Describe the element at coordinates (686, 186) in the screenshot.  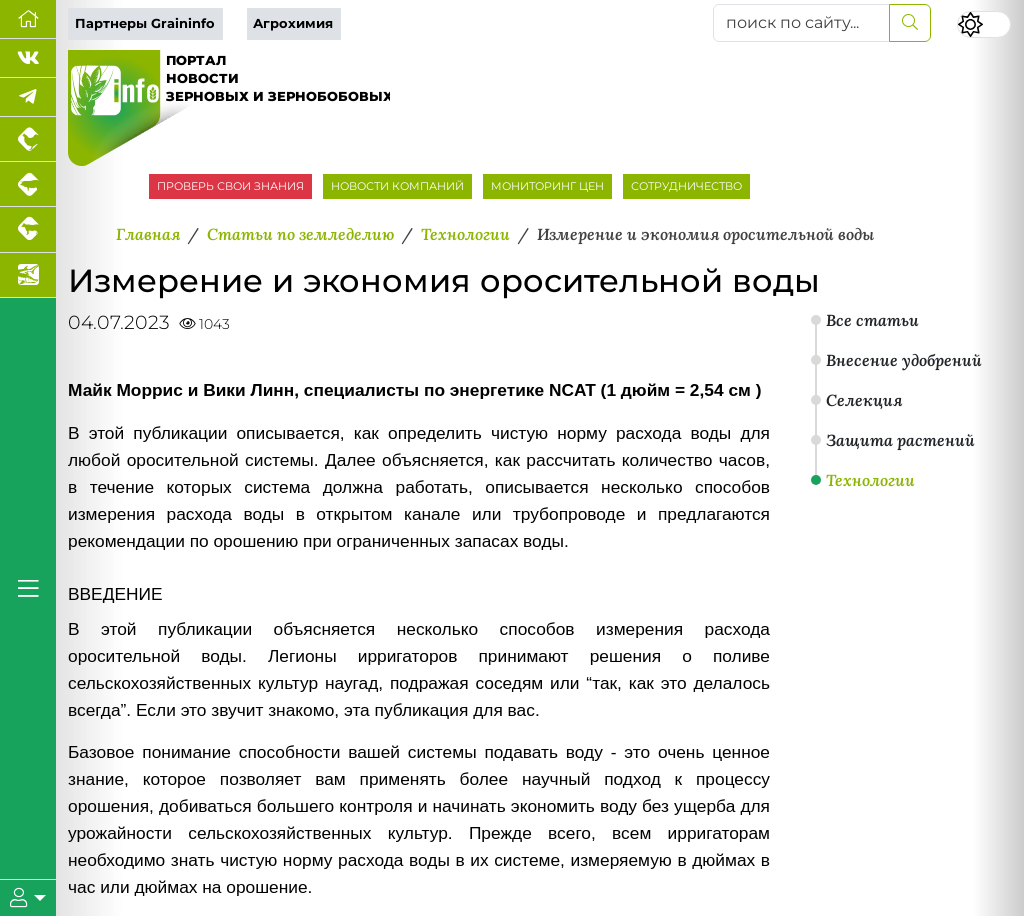
I see `СОТРУДНИЧЕСТВО` at that location.